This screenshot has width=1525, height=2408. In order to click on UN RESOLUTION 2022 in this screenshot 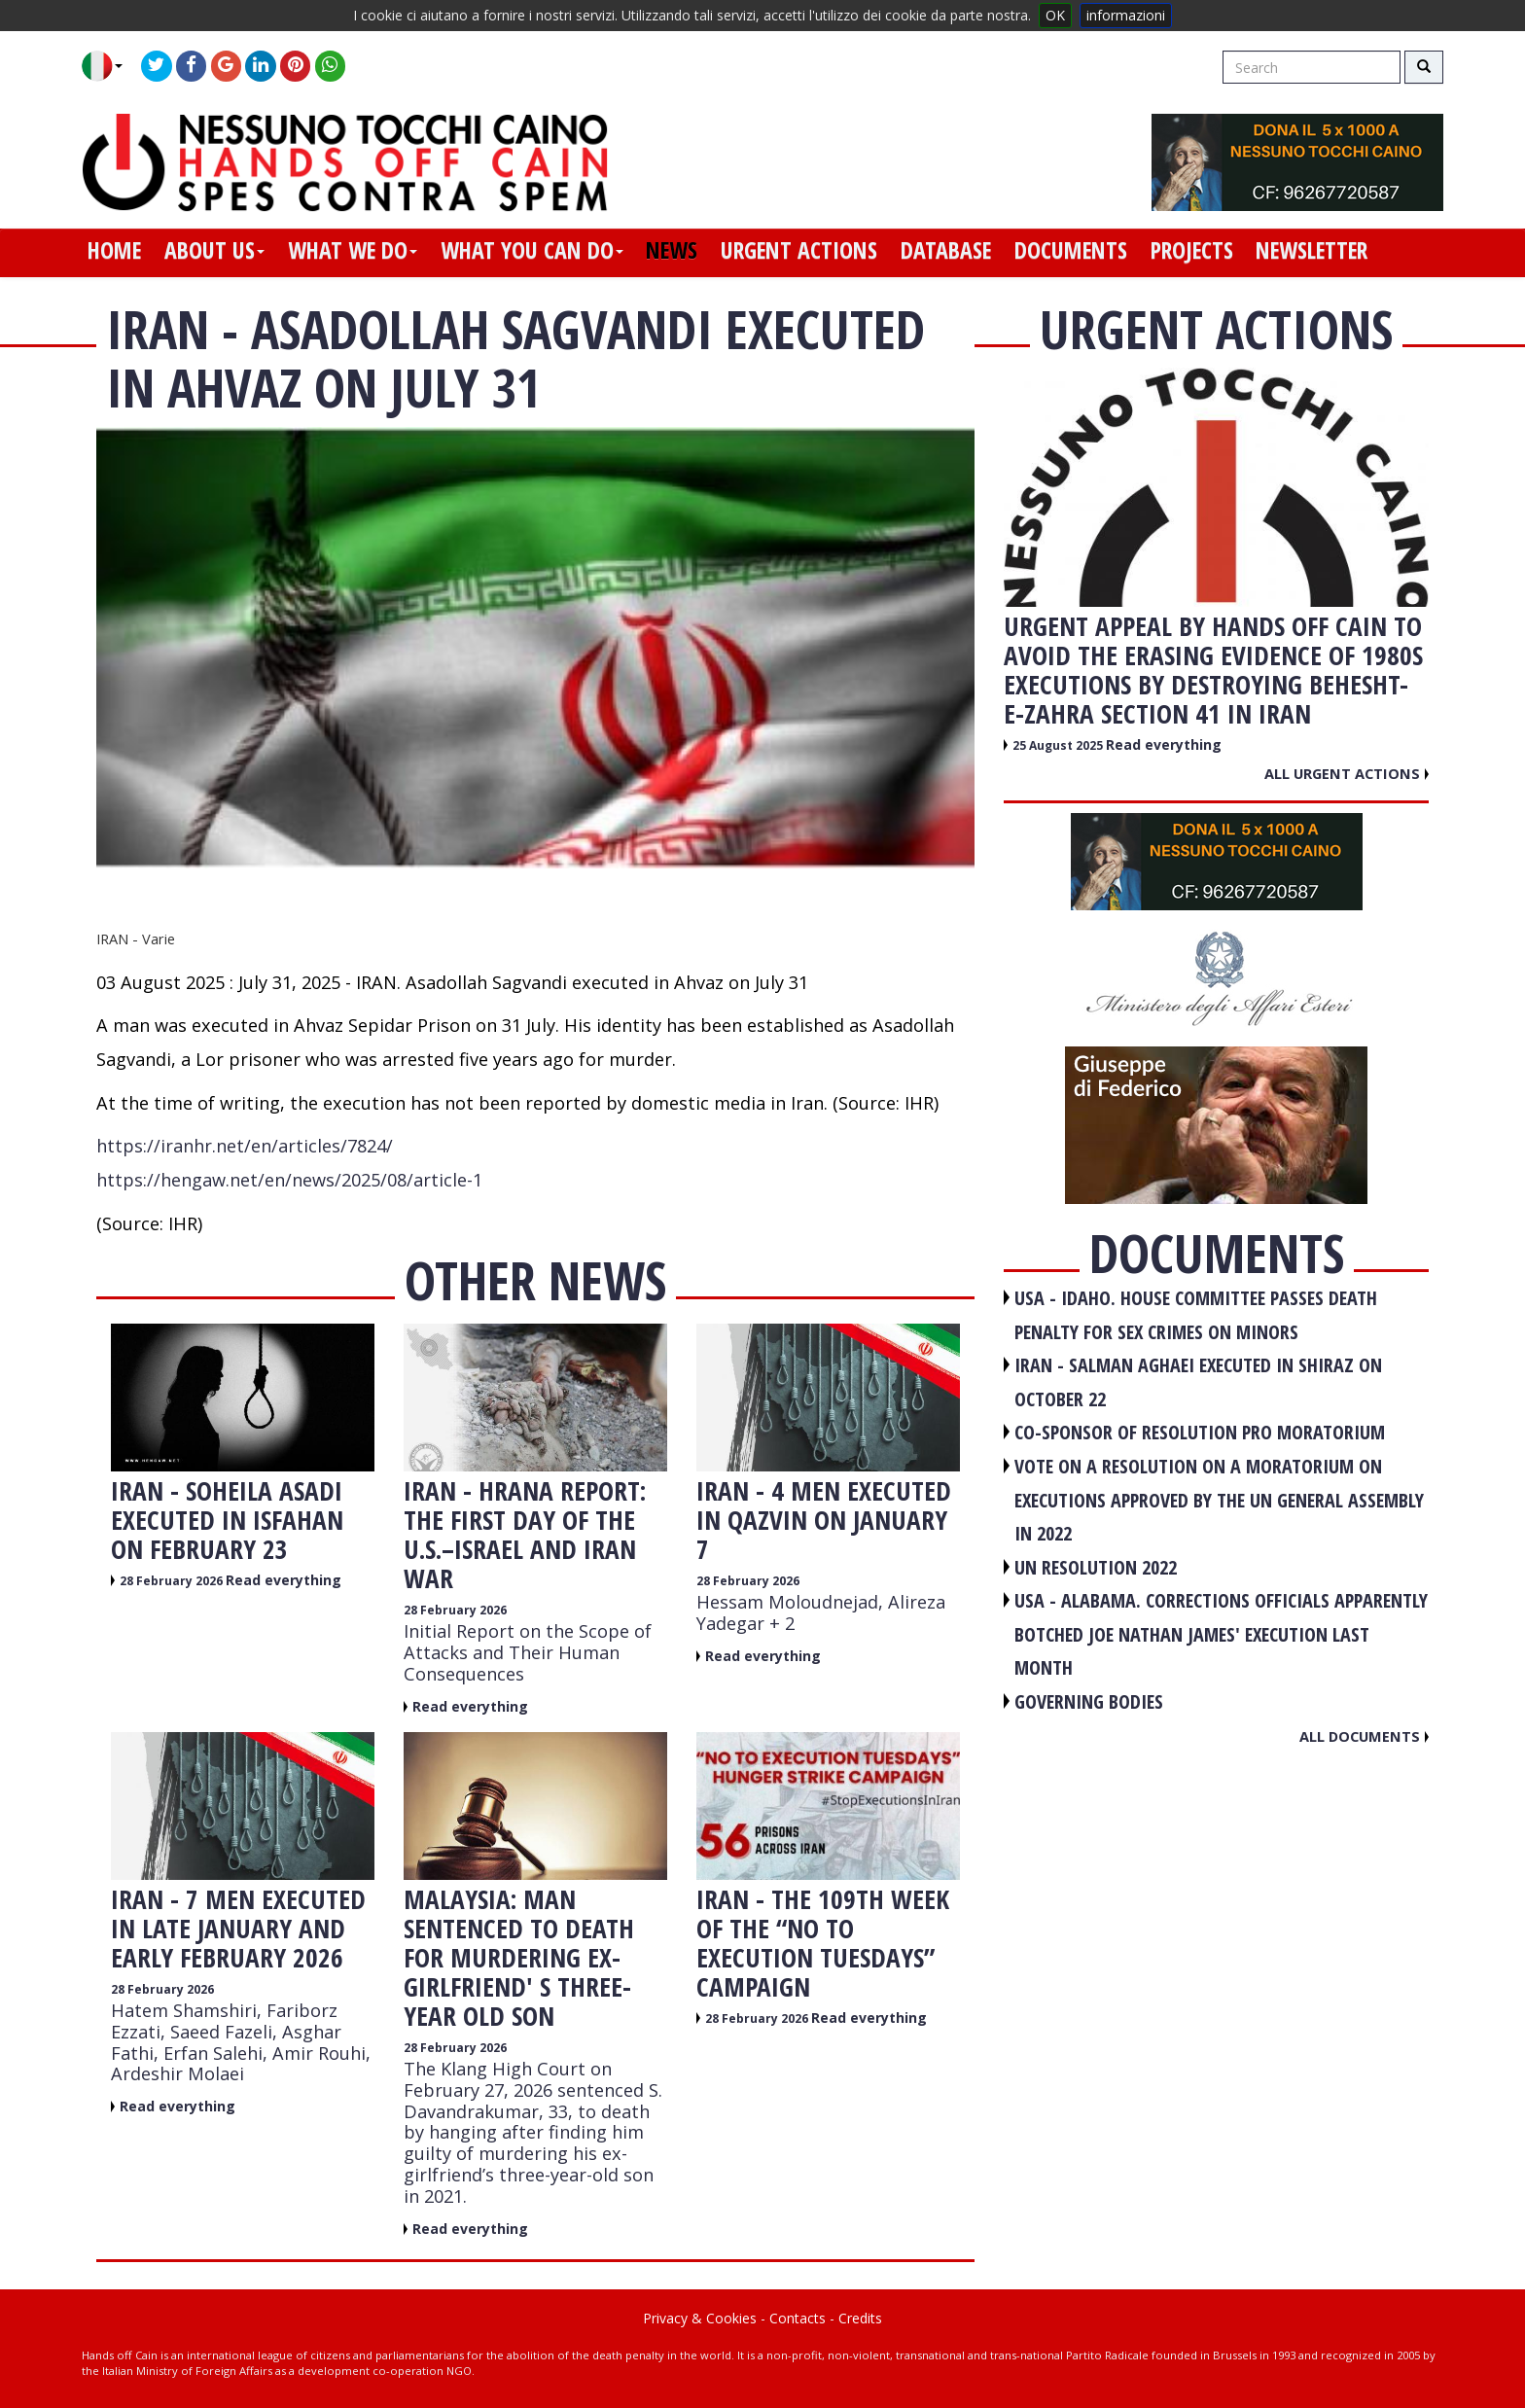, I will do `click(1095, 1567)`.